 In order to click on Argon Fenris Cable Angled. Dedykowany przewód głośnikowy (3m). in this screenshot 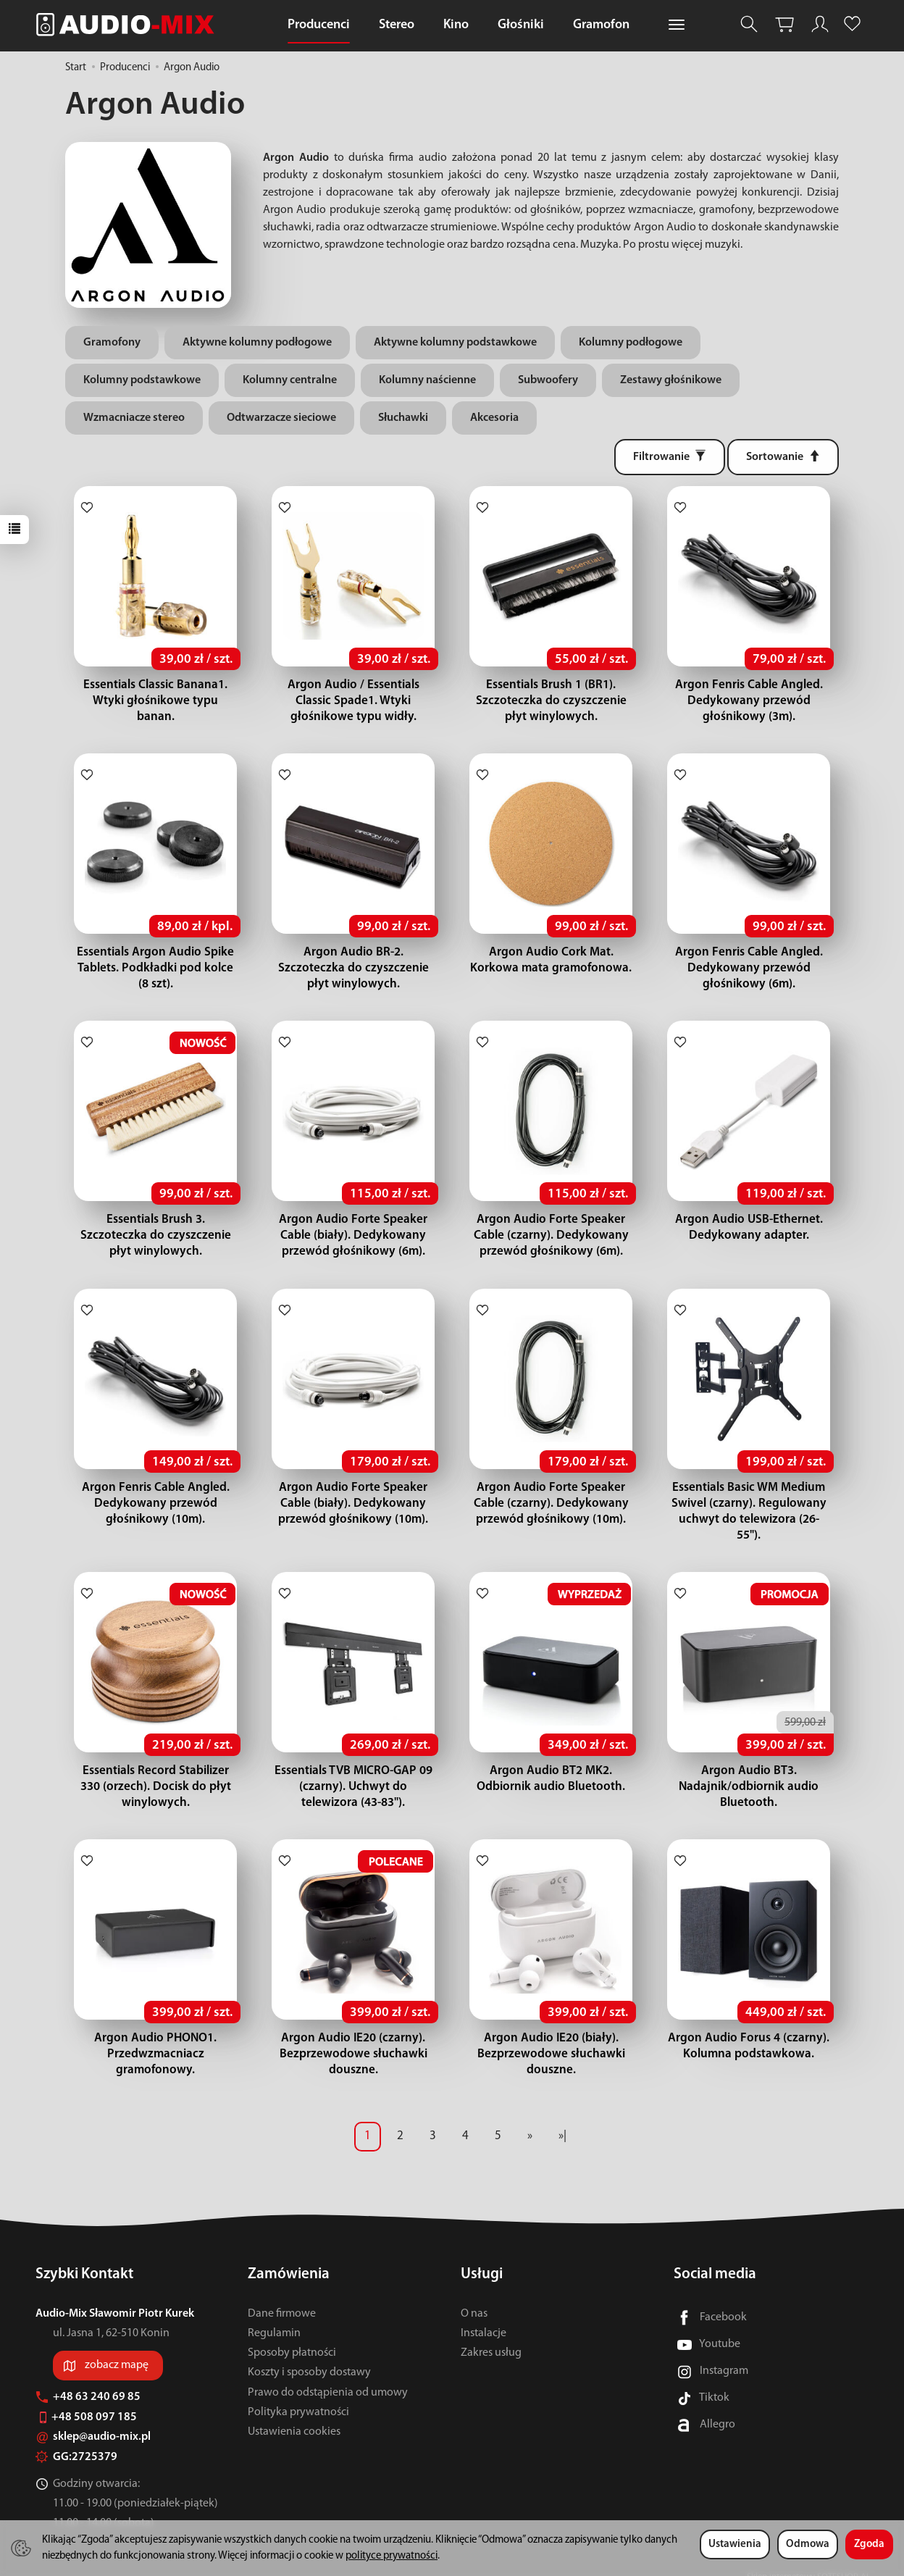, I will do `click(749, 701)`.